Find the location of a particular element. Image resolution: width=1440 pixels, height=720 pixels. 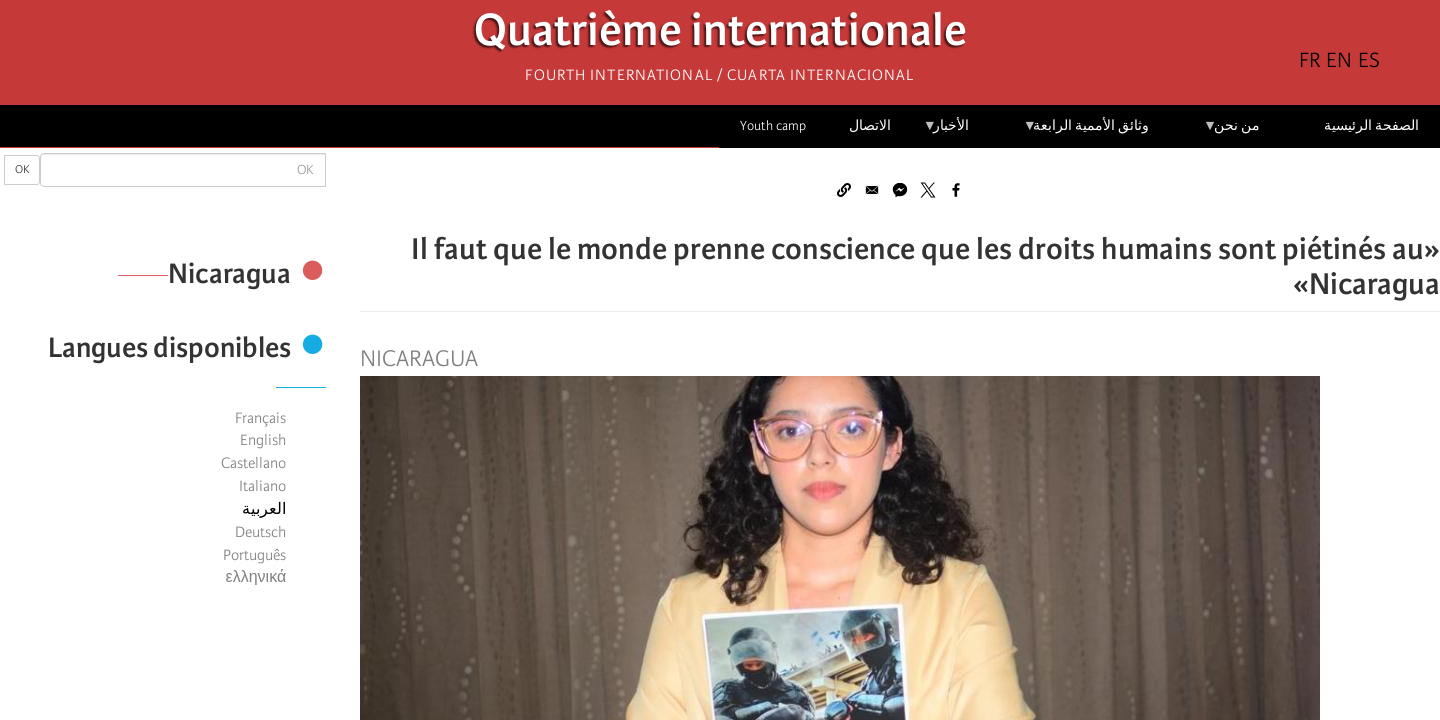

الصفحة الرئيسية [menuitem] is located at coordinates (1371, 125).